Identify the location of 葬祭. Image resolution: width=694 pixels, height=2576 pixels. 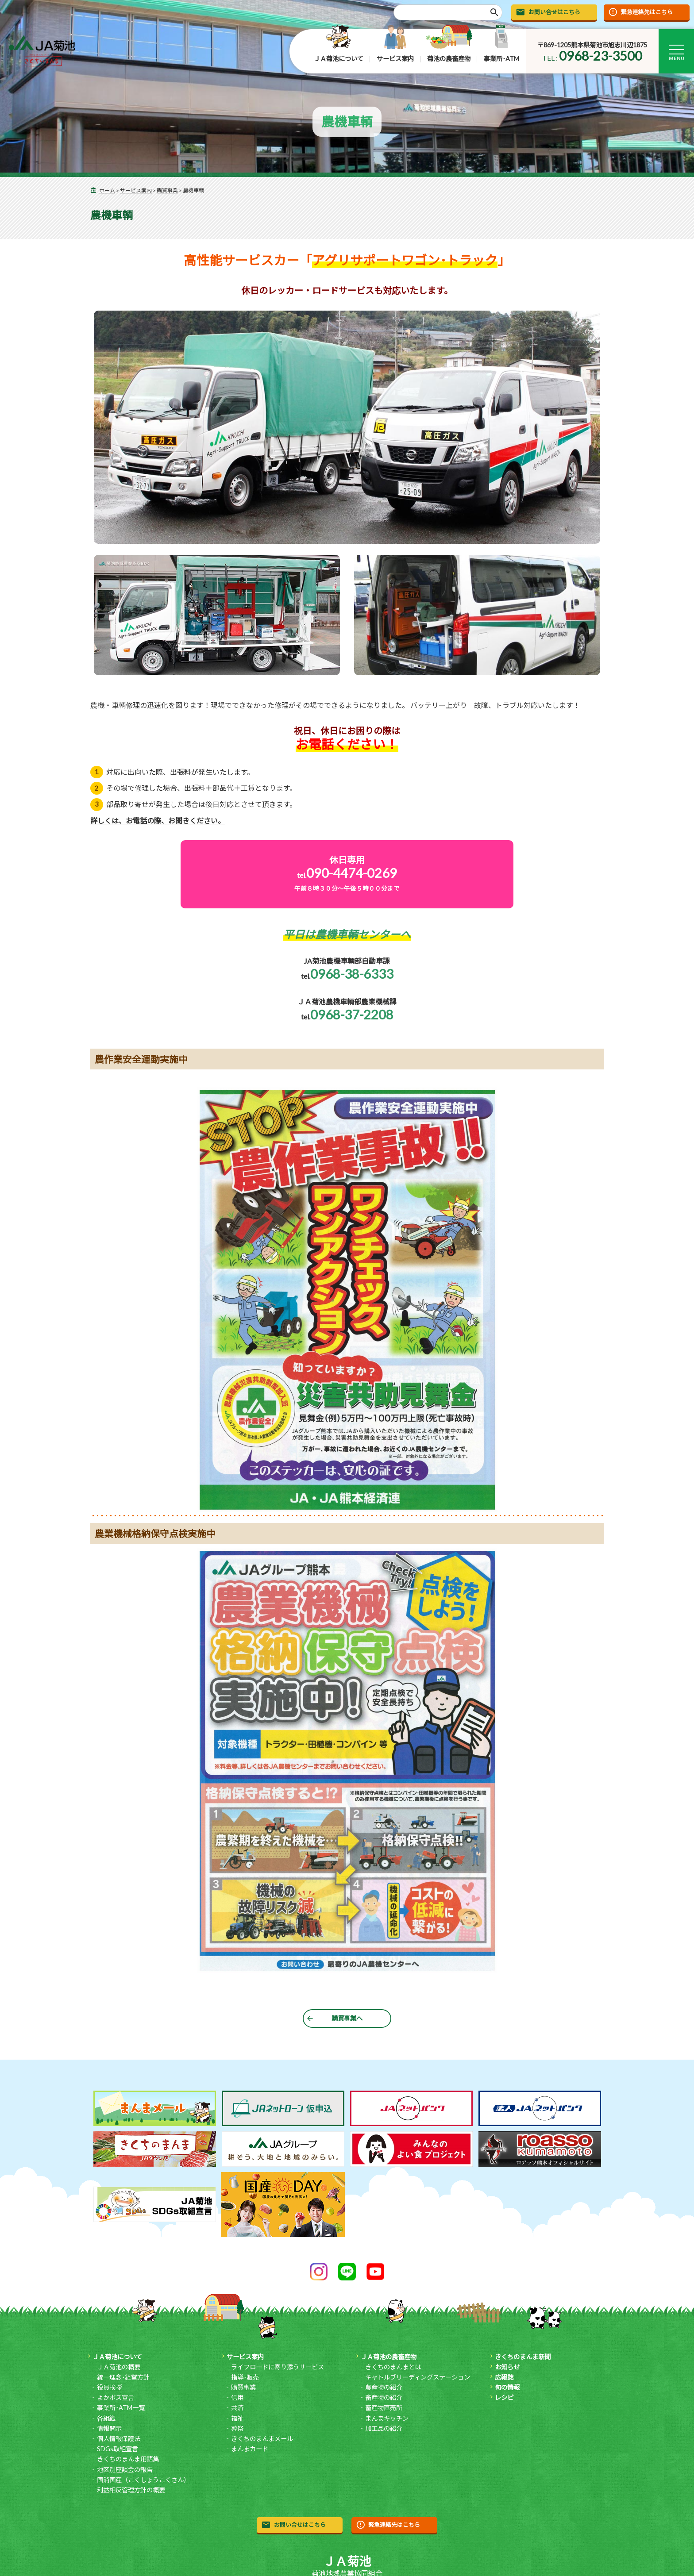
(237, 2428).